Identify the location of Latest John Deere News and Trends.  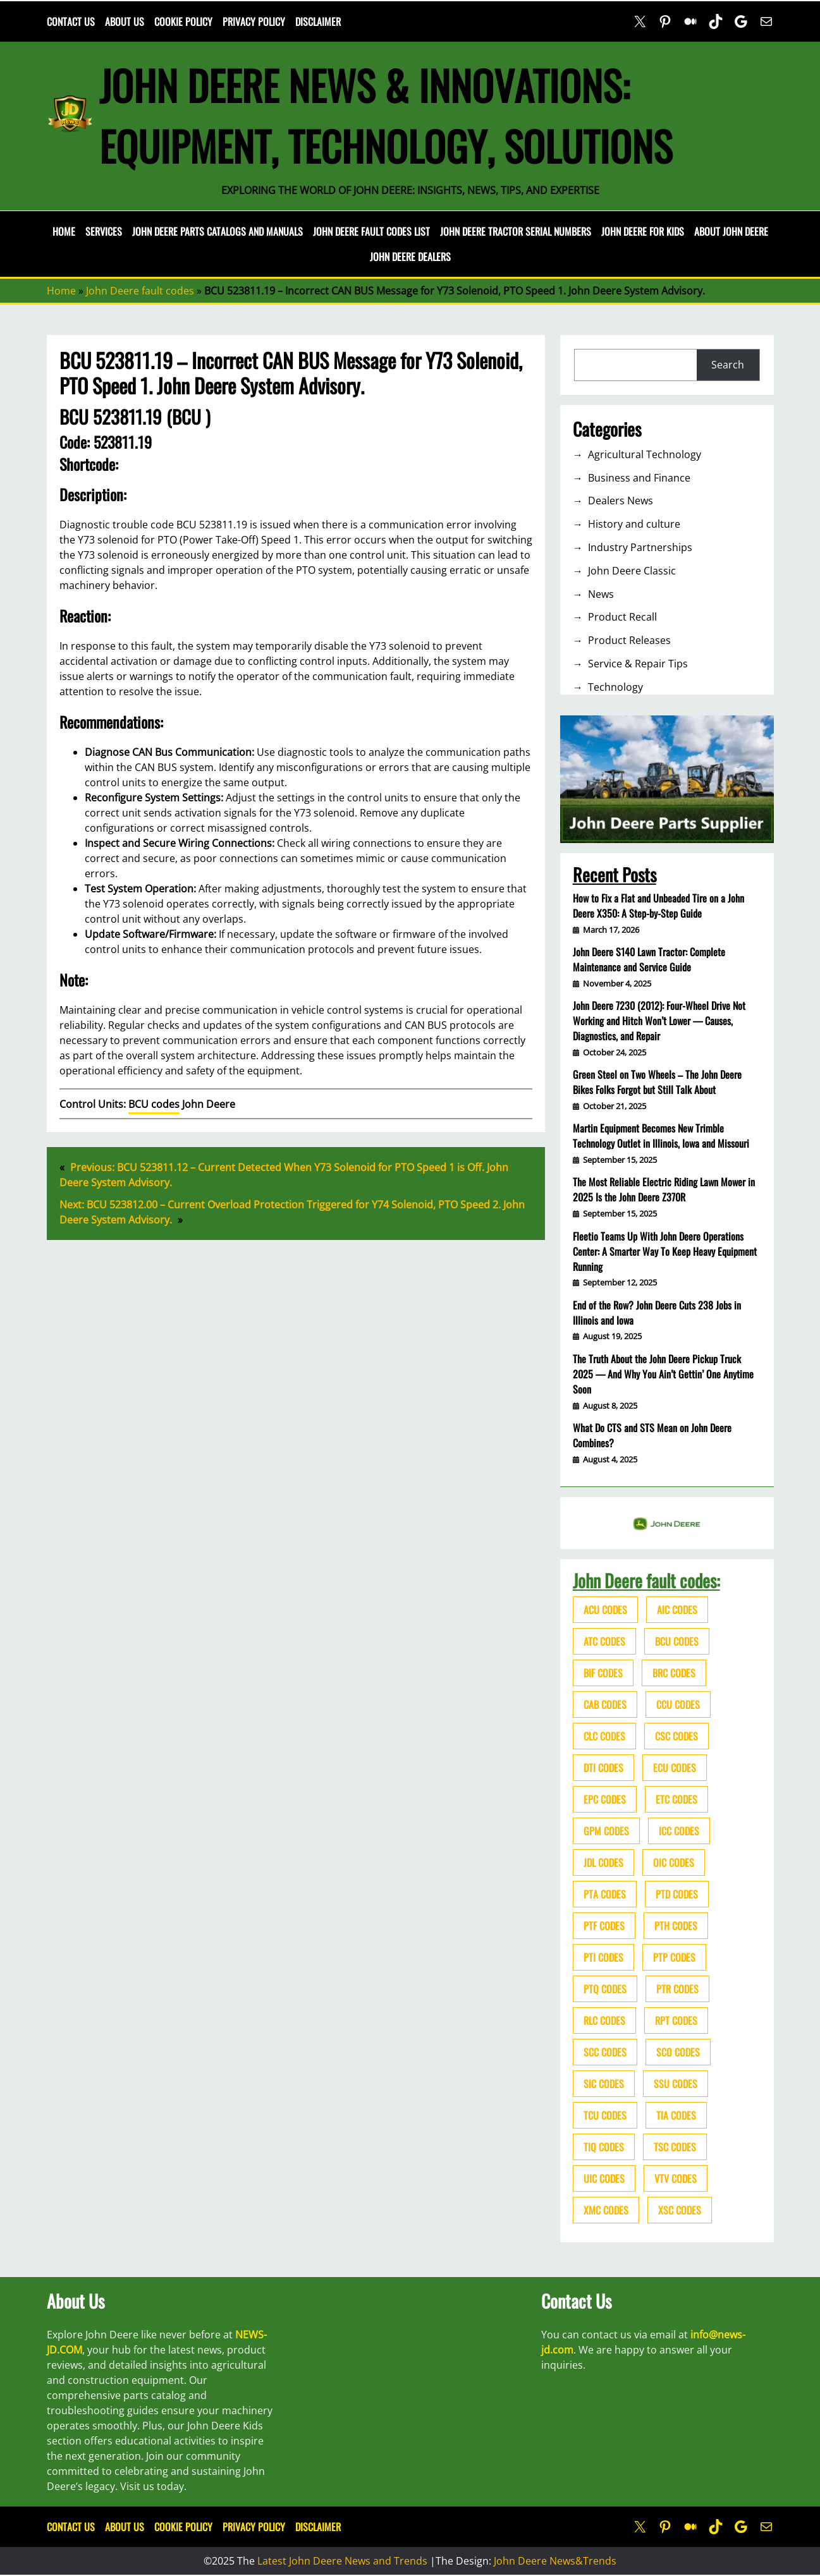
(342, 2561).